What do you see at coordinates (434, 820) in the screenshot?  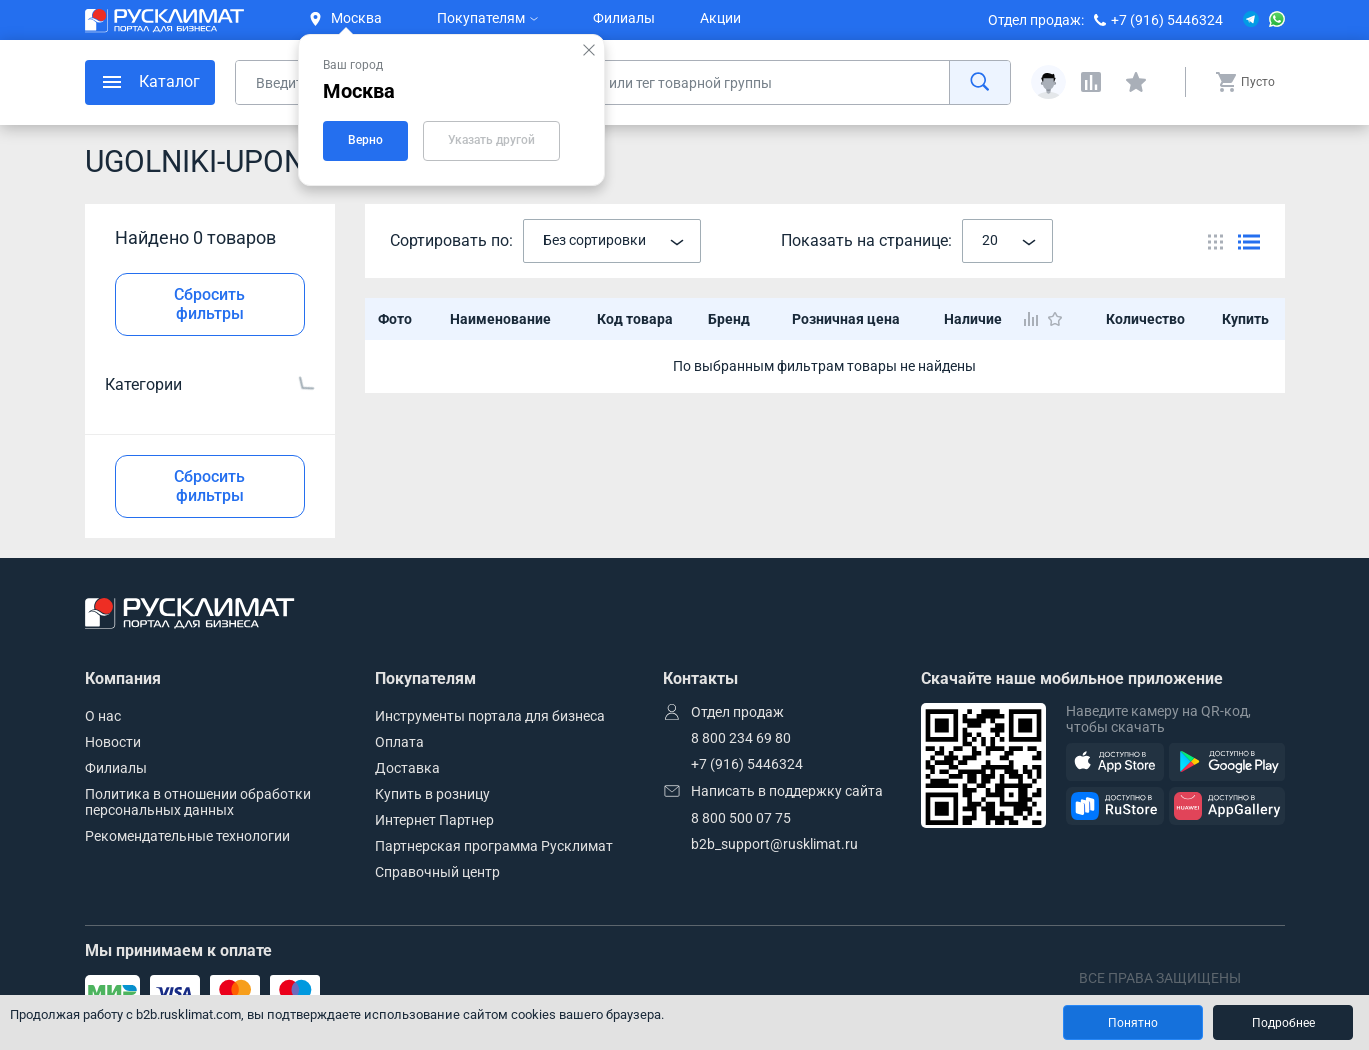 I see `Интернет Партнер` at bounding box center [434, 820].